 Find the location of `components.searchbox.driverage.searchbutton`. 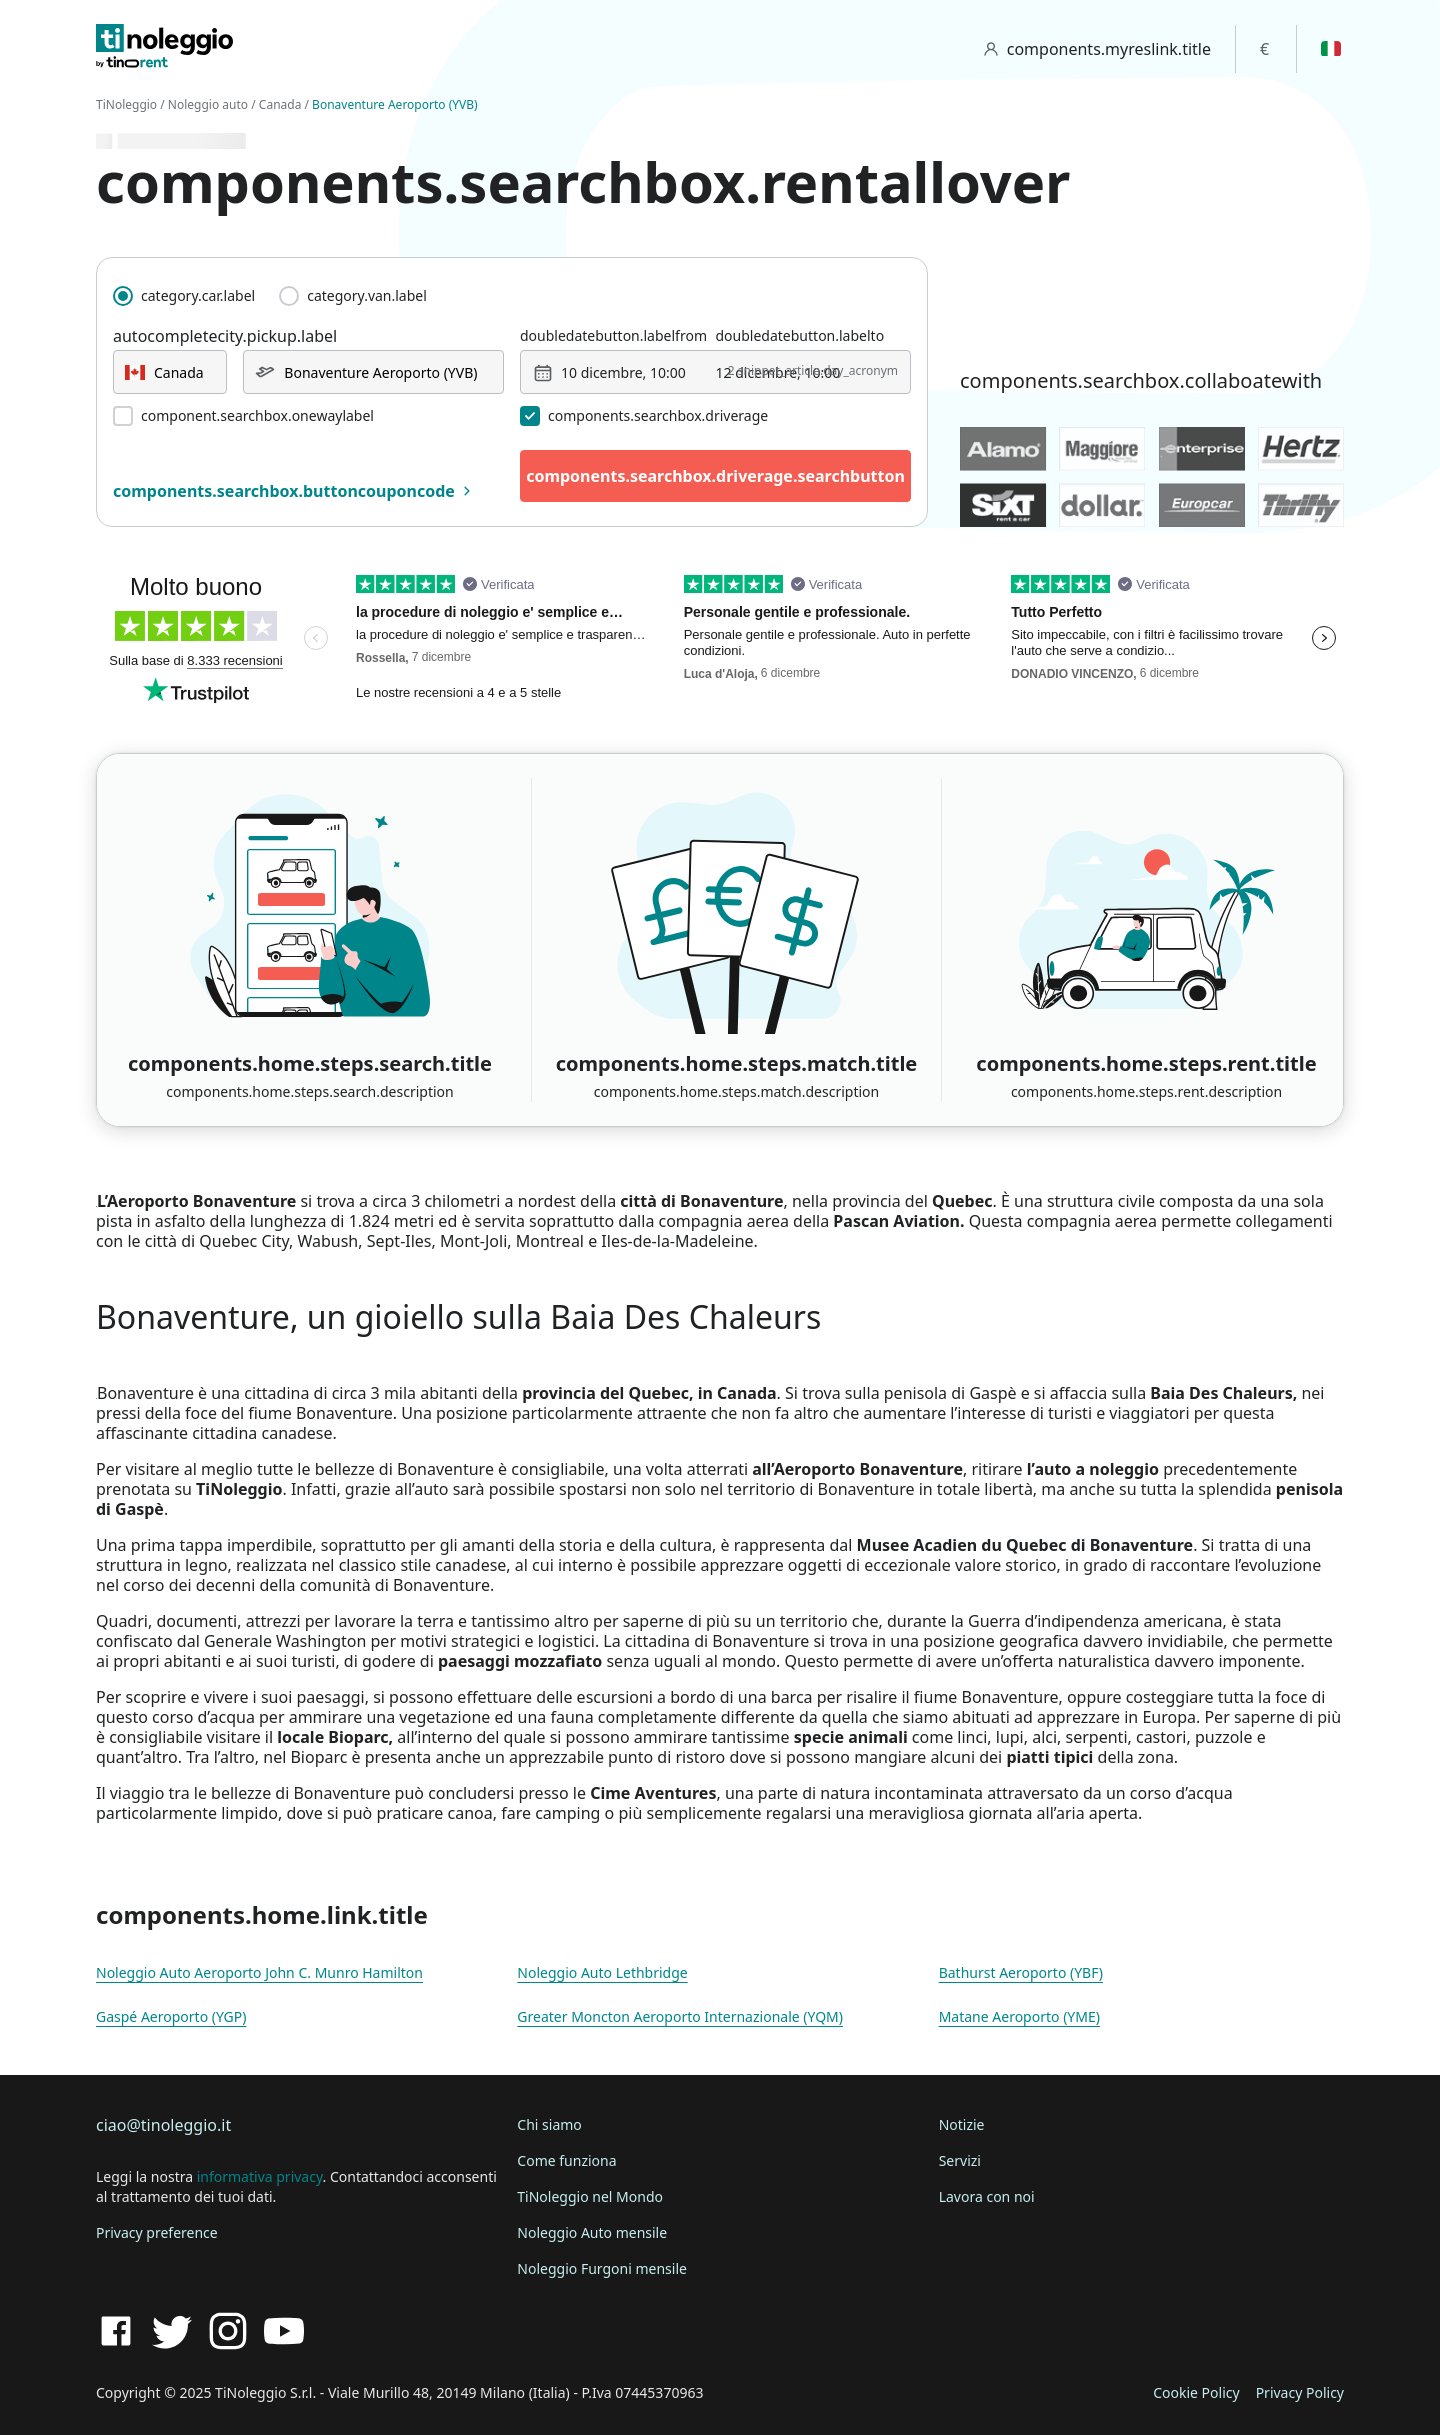

components.searchbox.driverage.searchbutton is located at coordinates (715, 476).